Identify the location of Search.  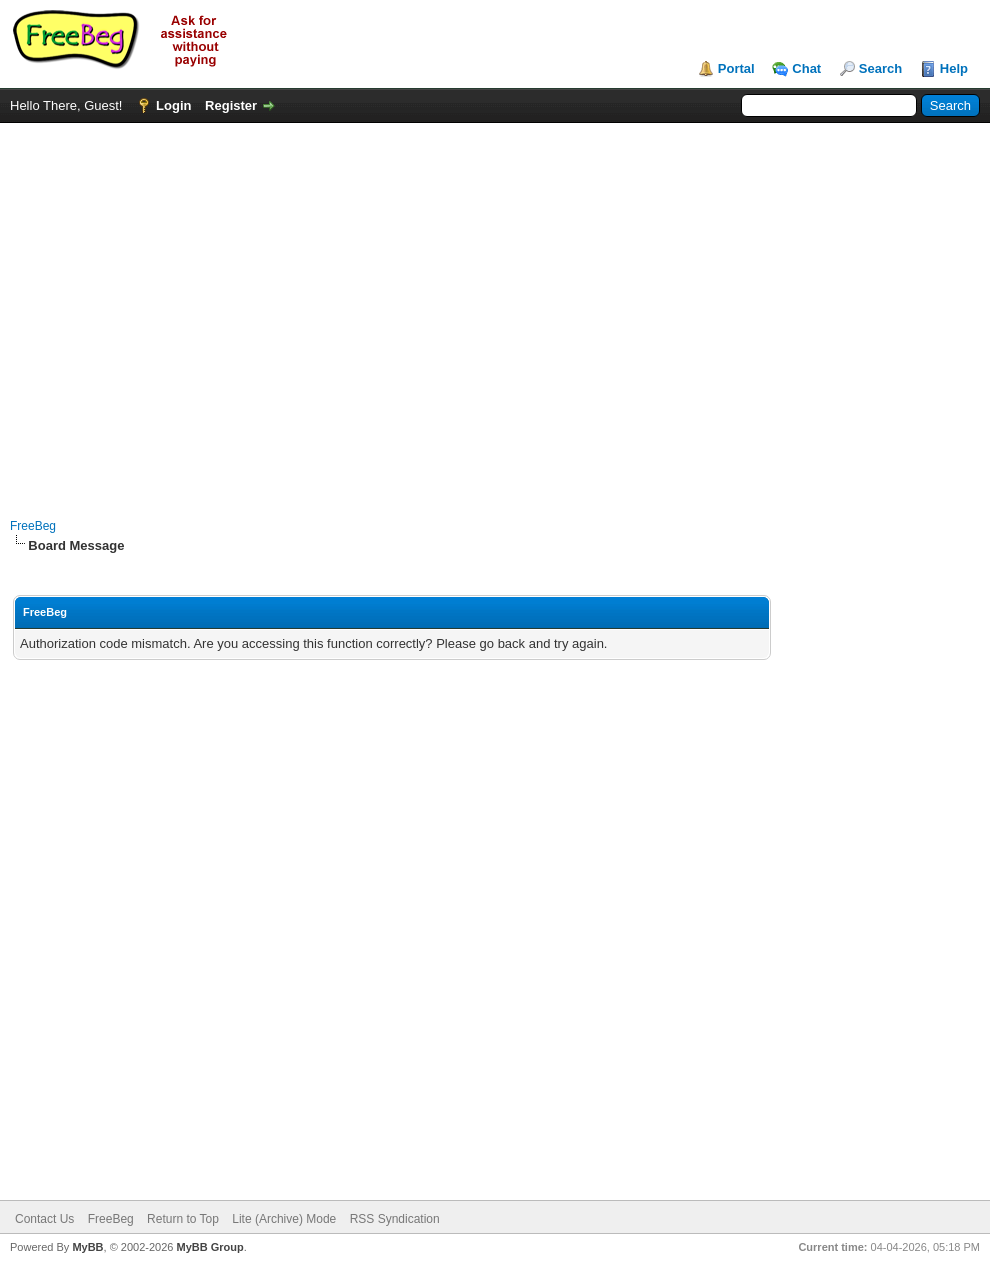
(880, 68).